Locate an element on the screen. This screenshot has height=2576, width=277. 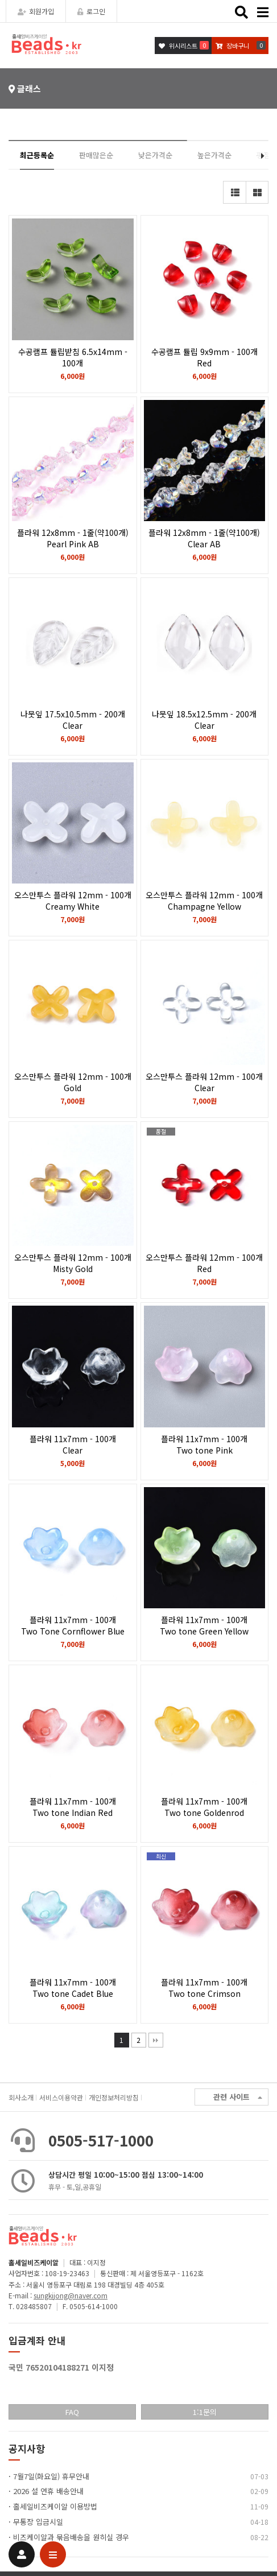
7월7일(화요일) 휴무안내 is located at coordinates (51, 2476).